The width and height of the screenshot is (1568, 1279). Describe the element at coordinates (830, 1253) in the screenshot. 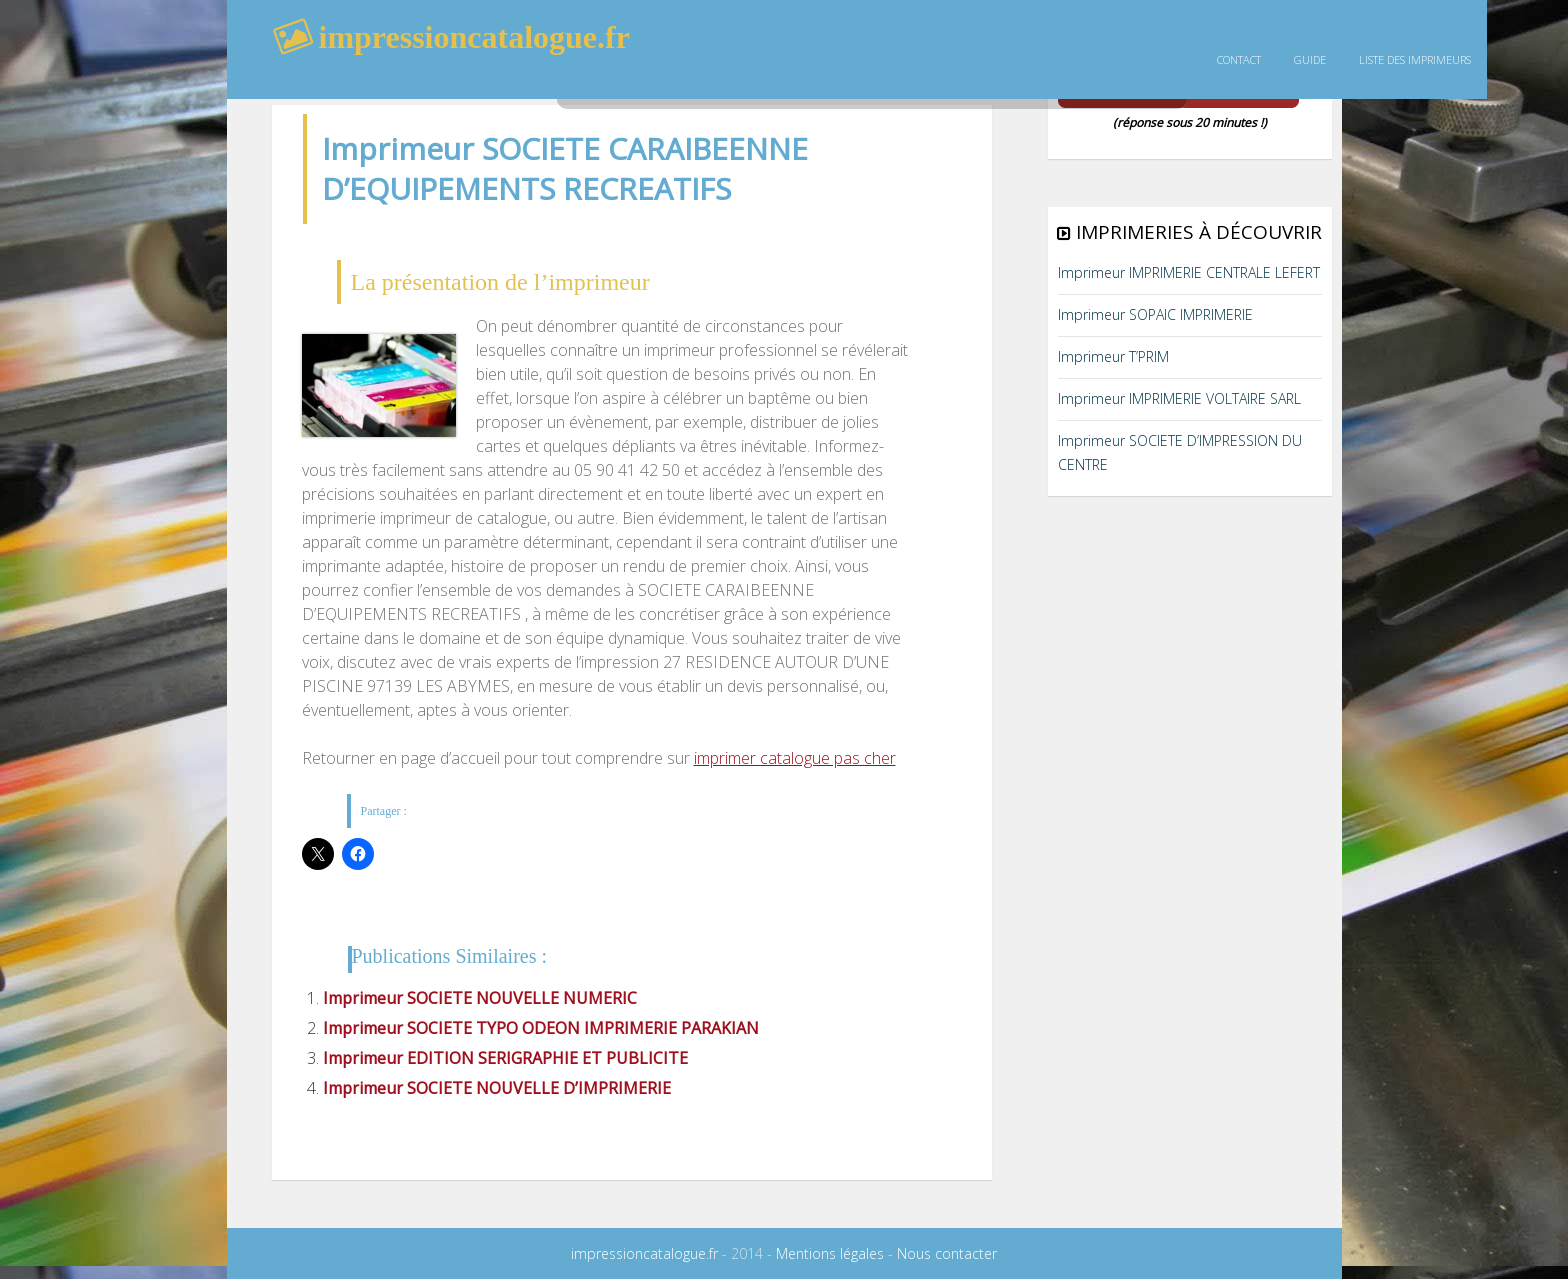

I see `Mentions légales` at that location.